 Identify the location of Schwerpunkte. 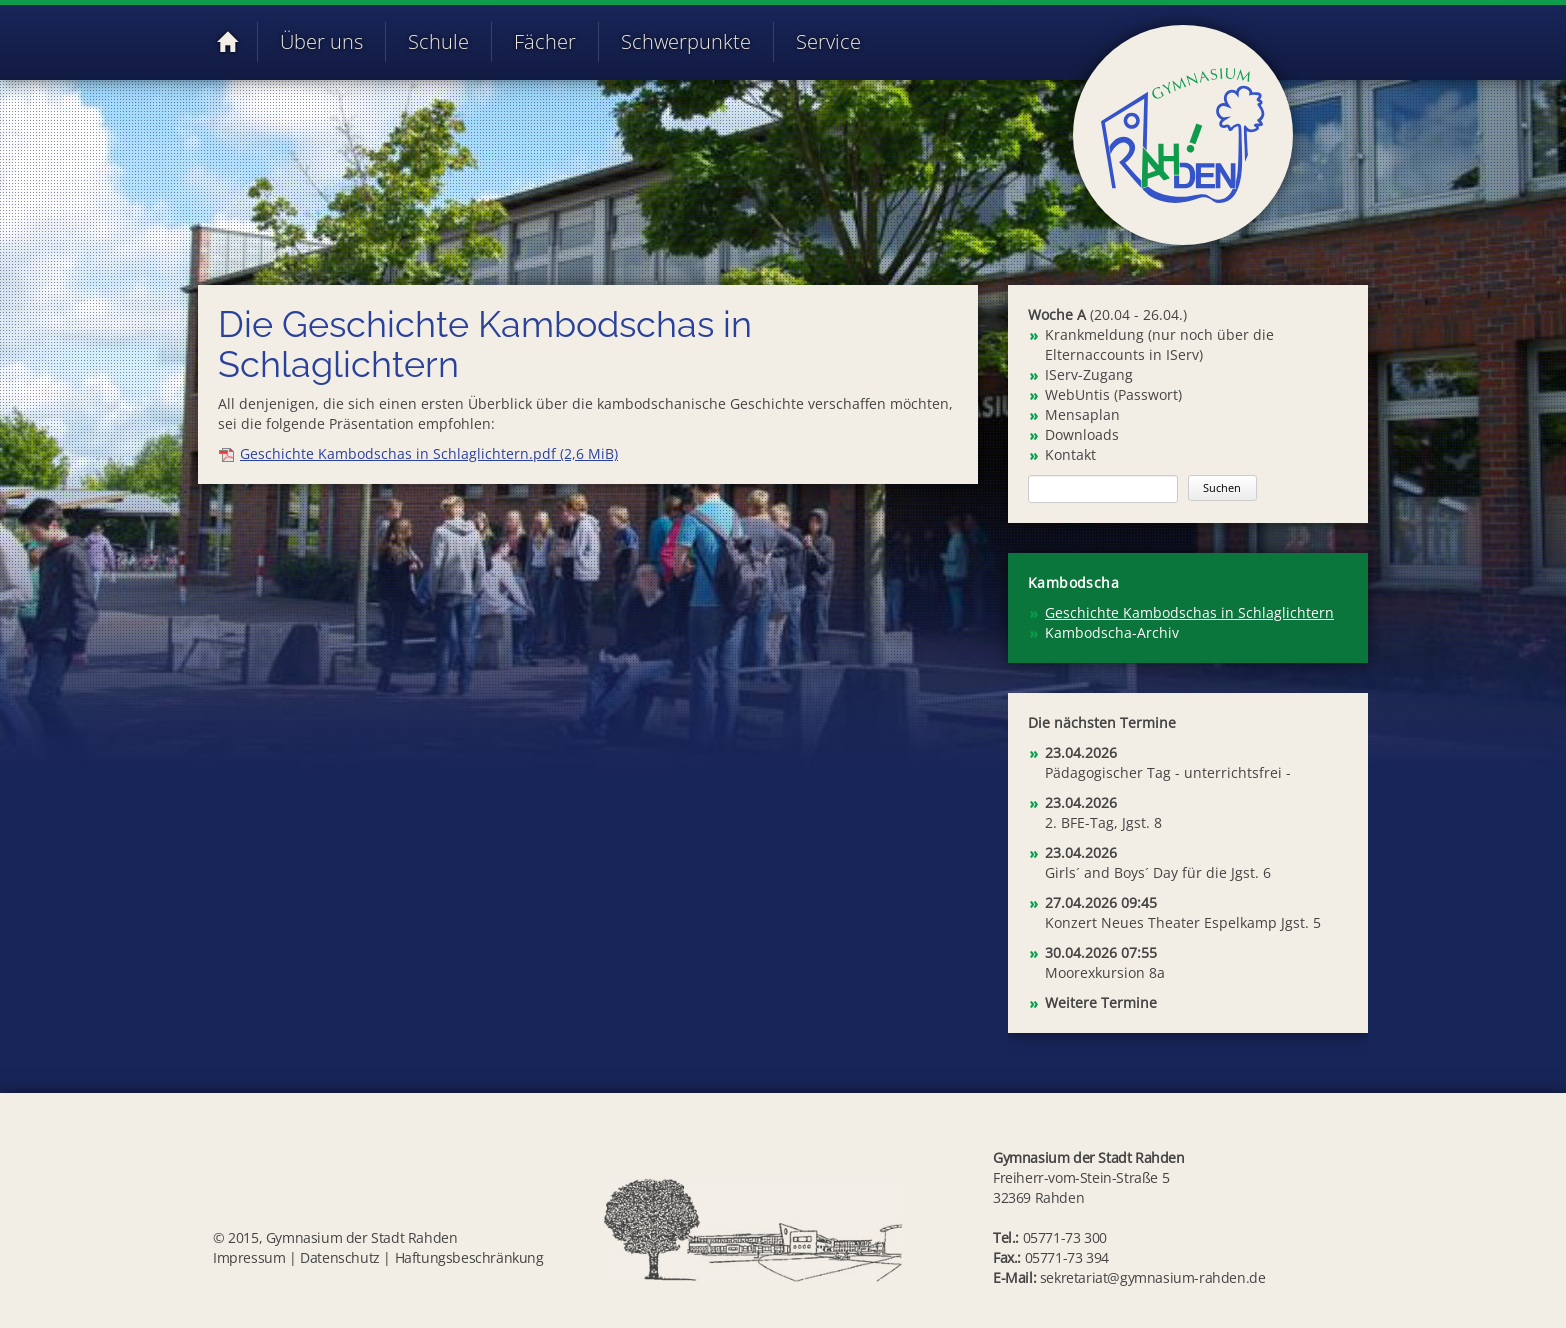
(686, 41).